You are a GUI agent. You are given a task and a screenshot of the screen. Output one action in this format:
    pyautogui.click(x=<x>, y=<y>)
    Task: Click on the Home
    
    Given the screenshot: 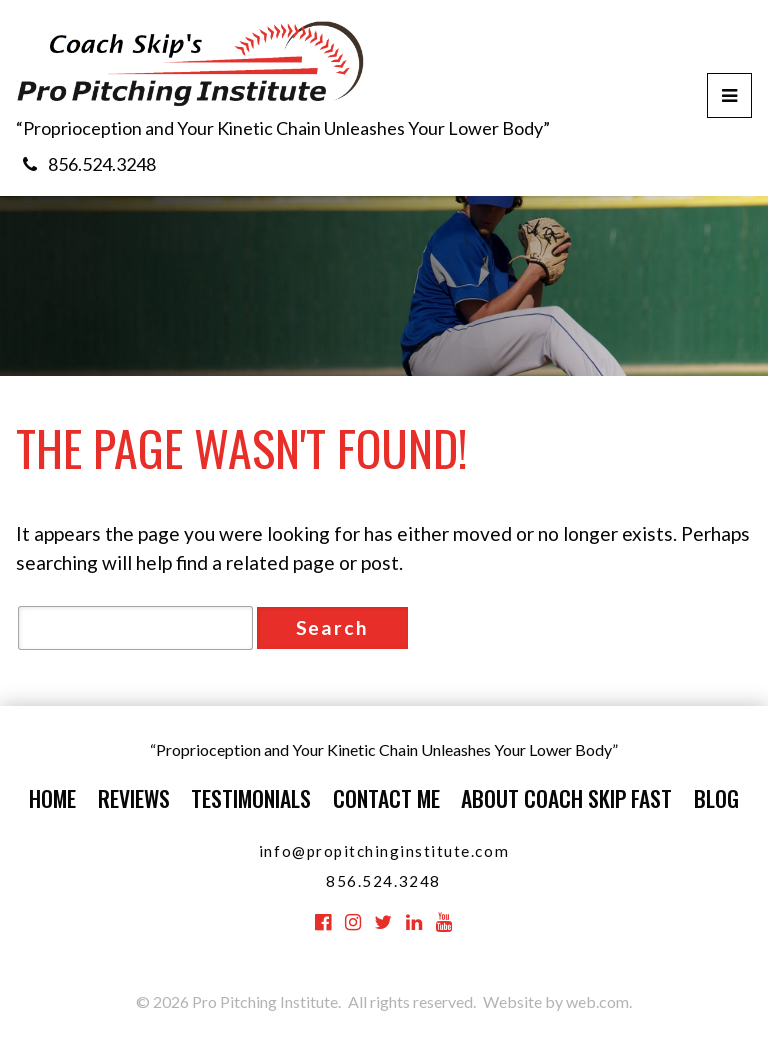 What is the action you would take?
    pyautogui.click(x=52, y=798)
    